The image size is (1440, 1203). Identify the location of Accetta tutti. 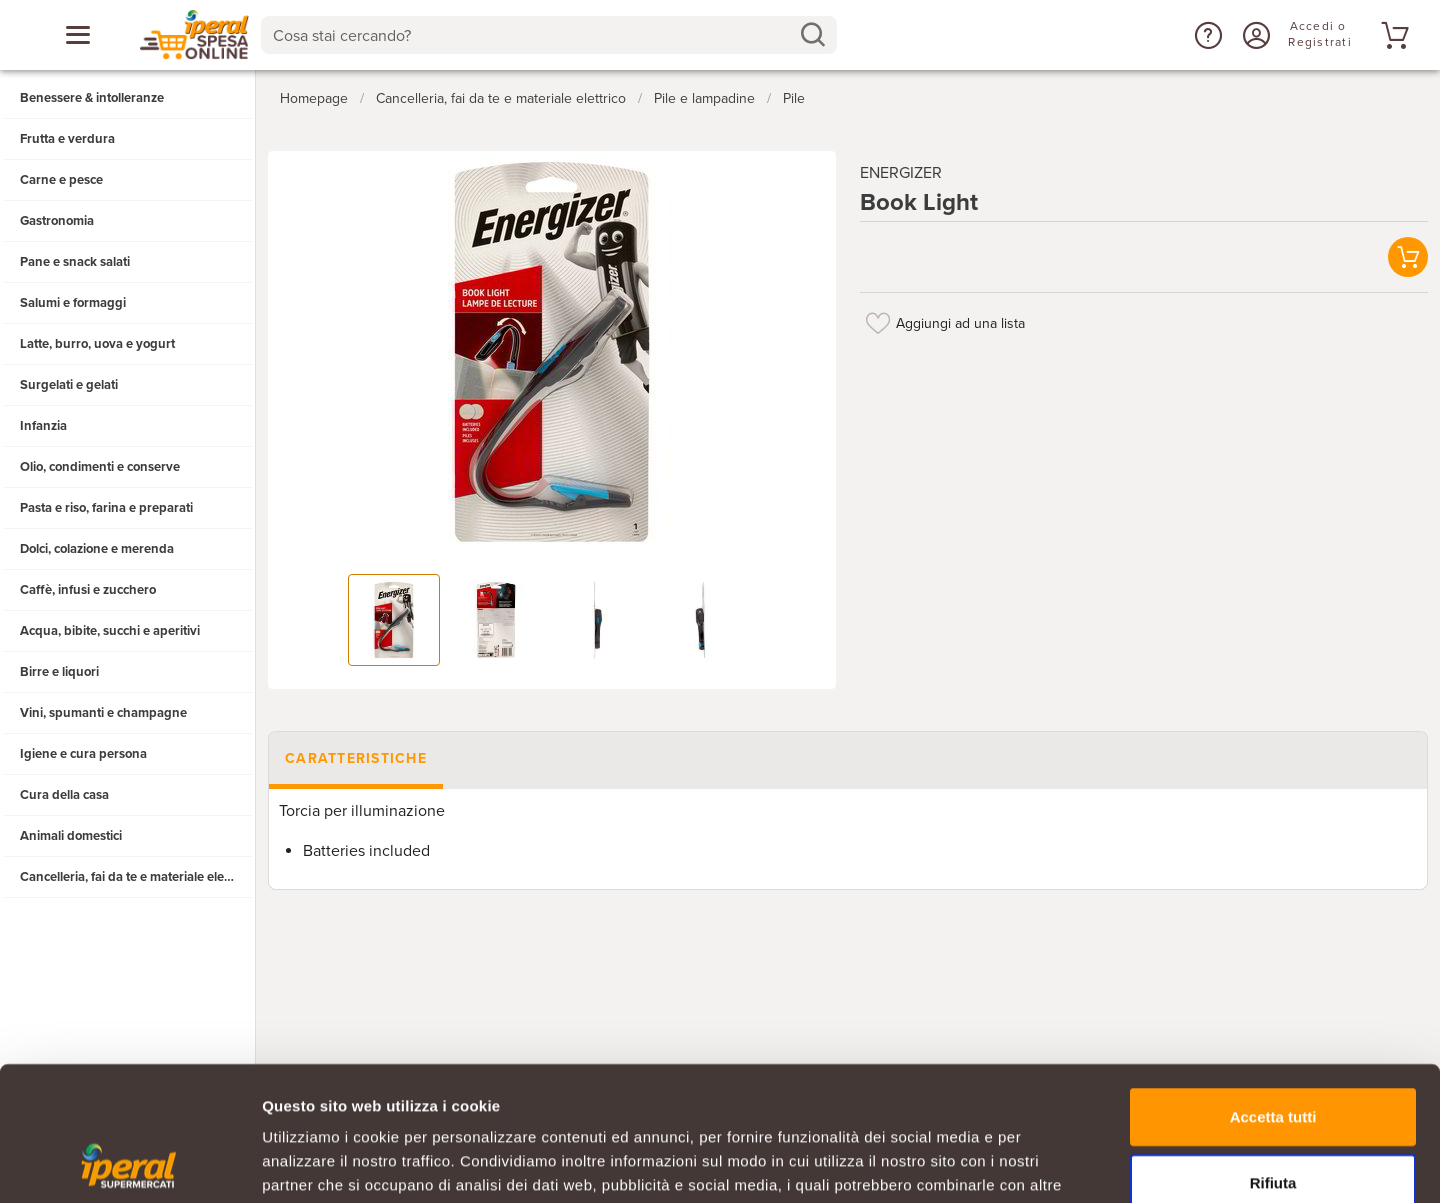
(1273, 990).